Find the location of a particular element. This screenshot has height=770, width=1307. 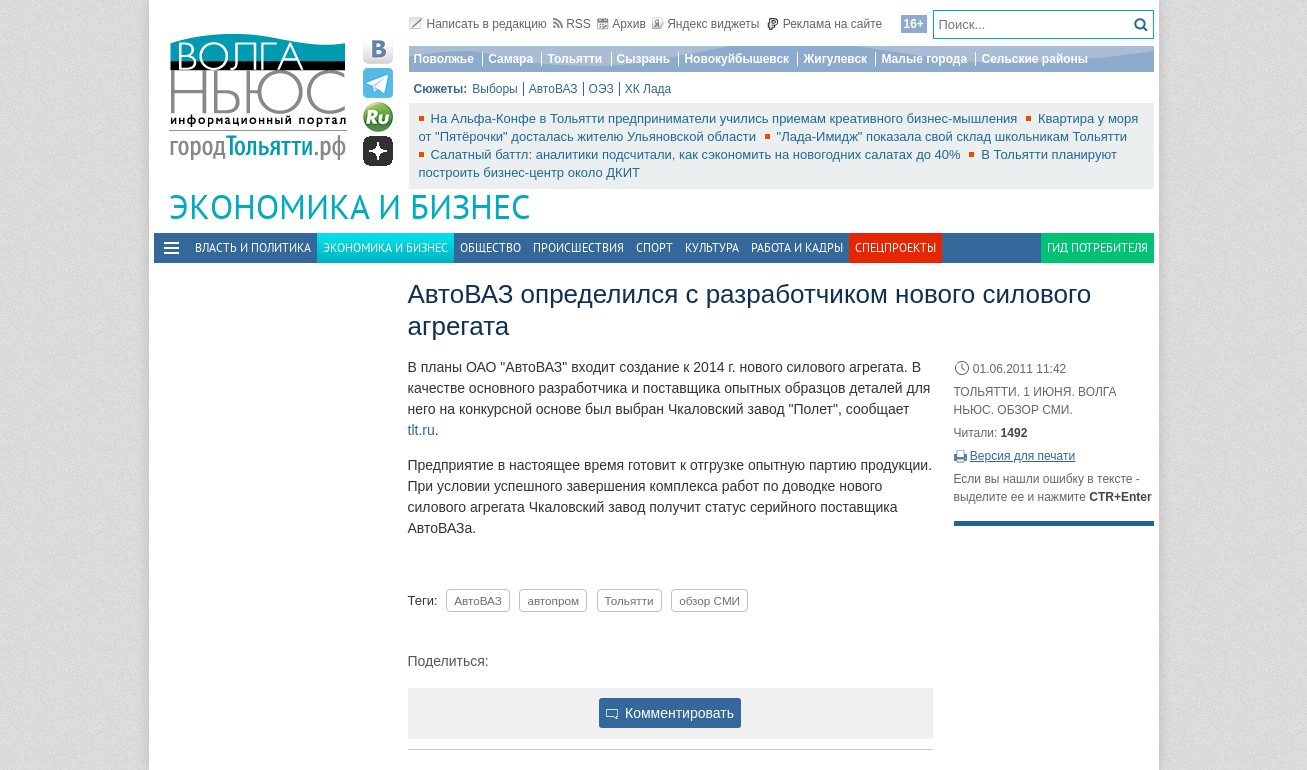

Выборы is located at coordinates (494, 89).